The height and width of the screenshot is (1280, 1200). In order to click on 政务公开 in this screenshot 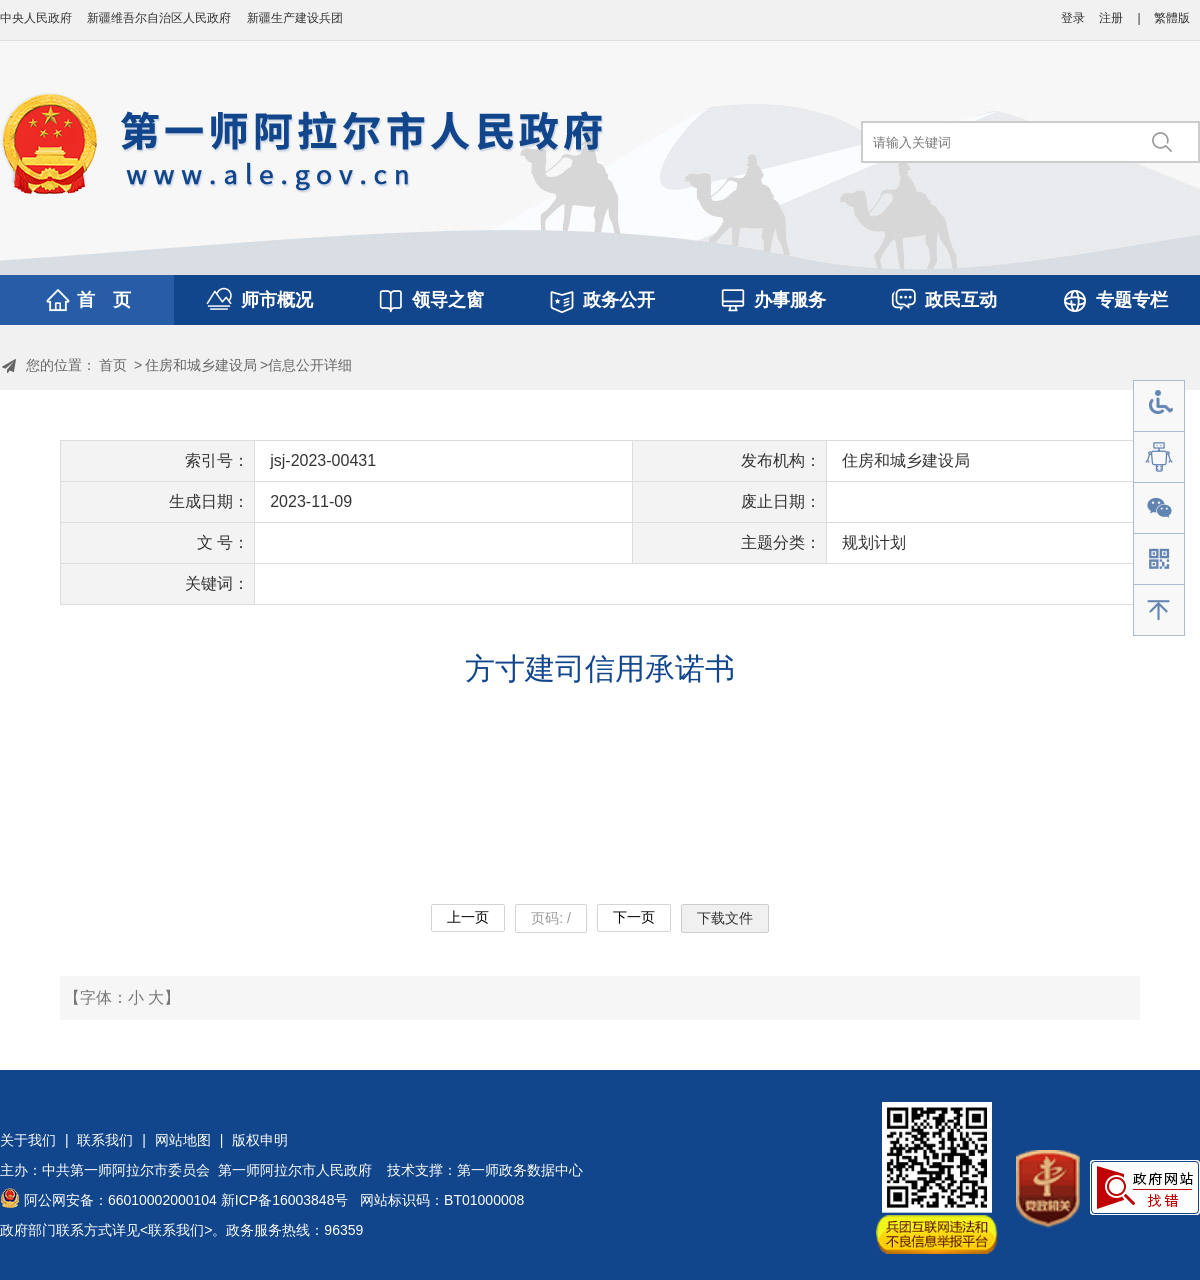, I will do `click(619, 300)`.